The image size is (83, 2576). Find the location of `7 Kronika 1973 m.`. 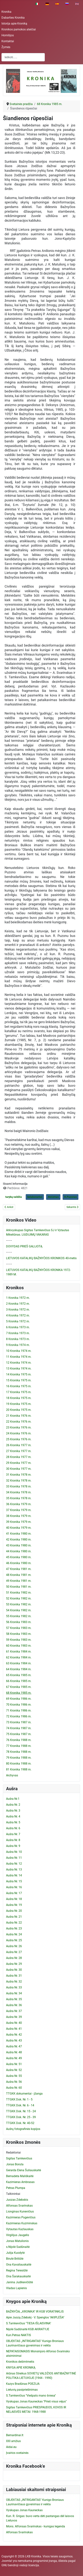

7 Kronika 1973 m. is located at coordinates (18, 1333).